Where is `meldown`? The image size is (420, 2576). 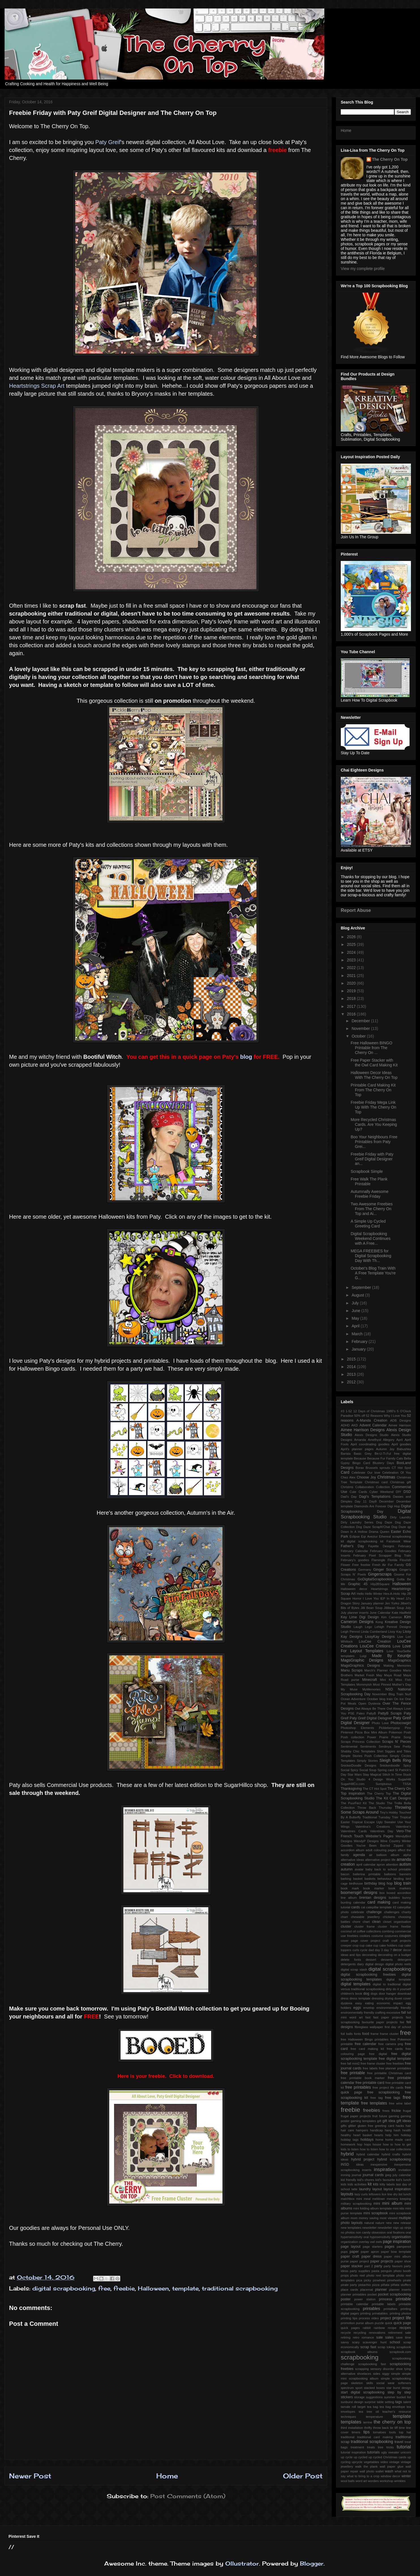
meldown is located at coordinates (378, 2198).